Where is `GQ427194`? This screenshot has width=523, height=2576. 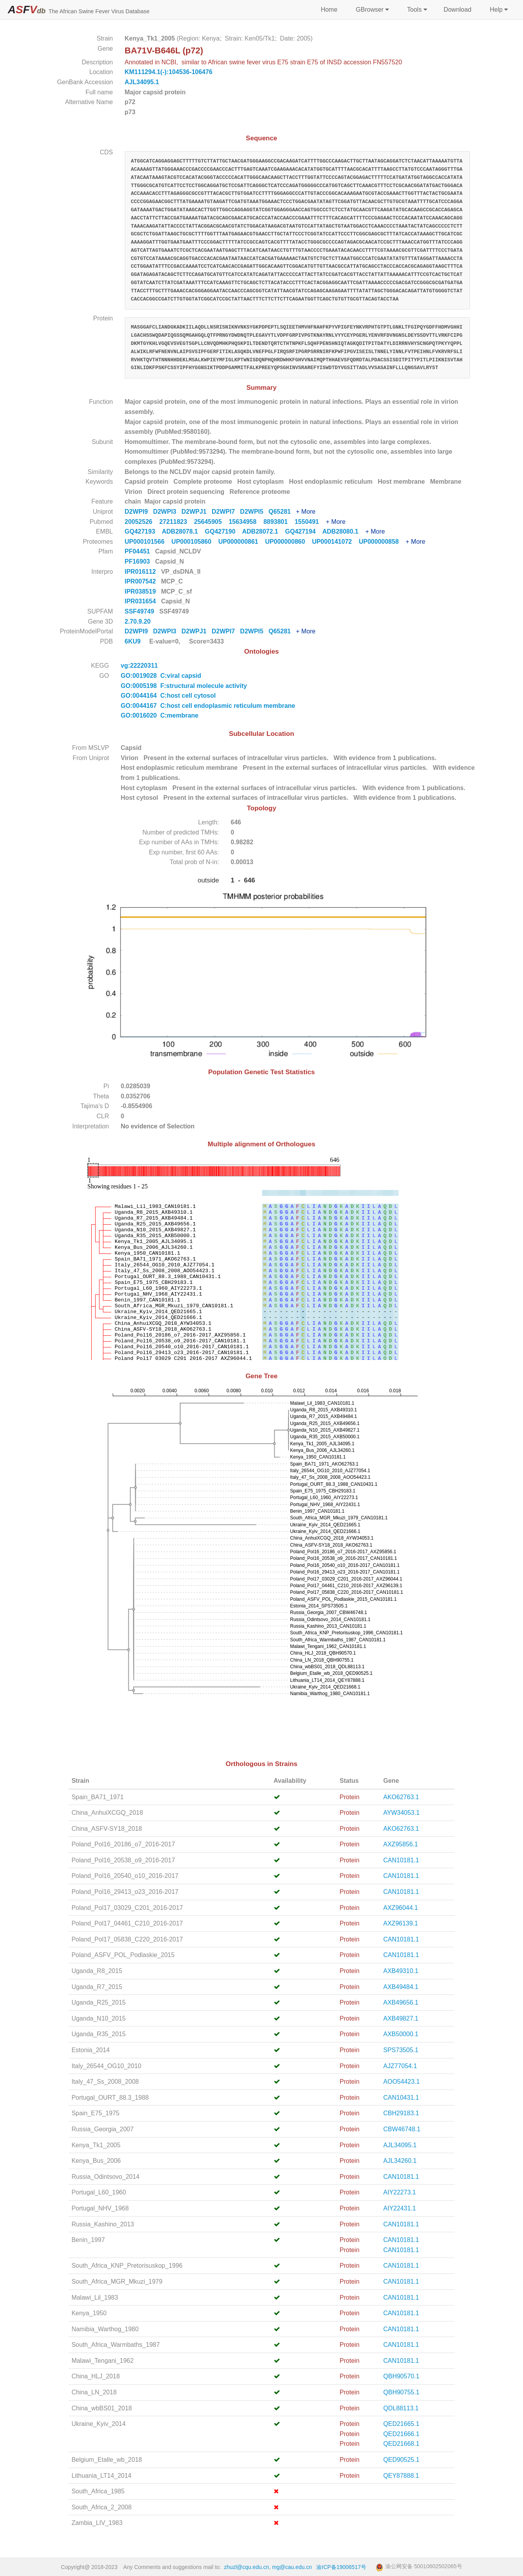 GQ427194 is located at coordinates (303, 531).